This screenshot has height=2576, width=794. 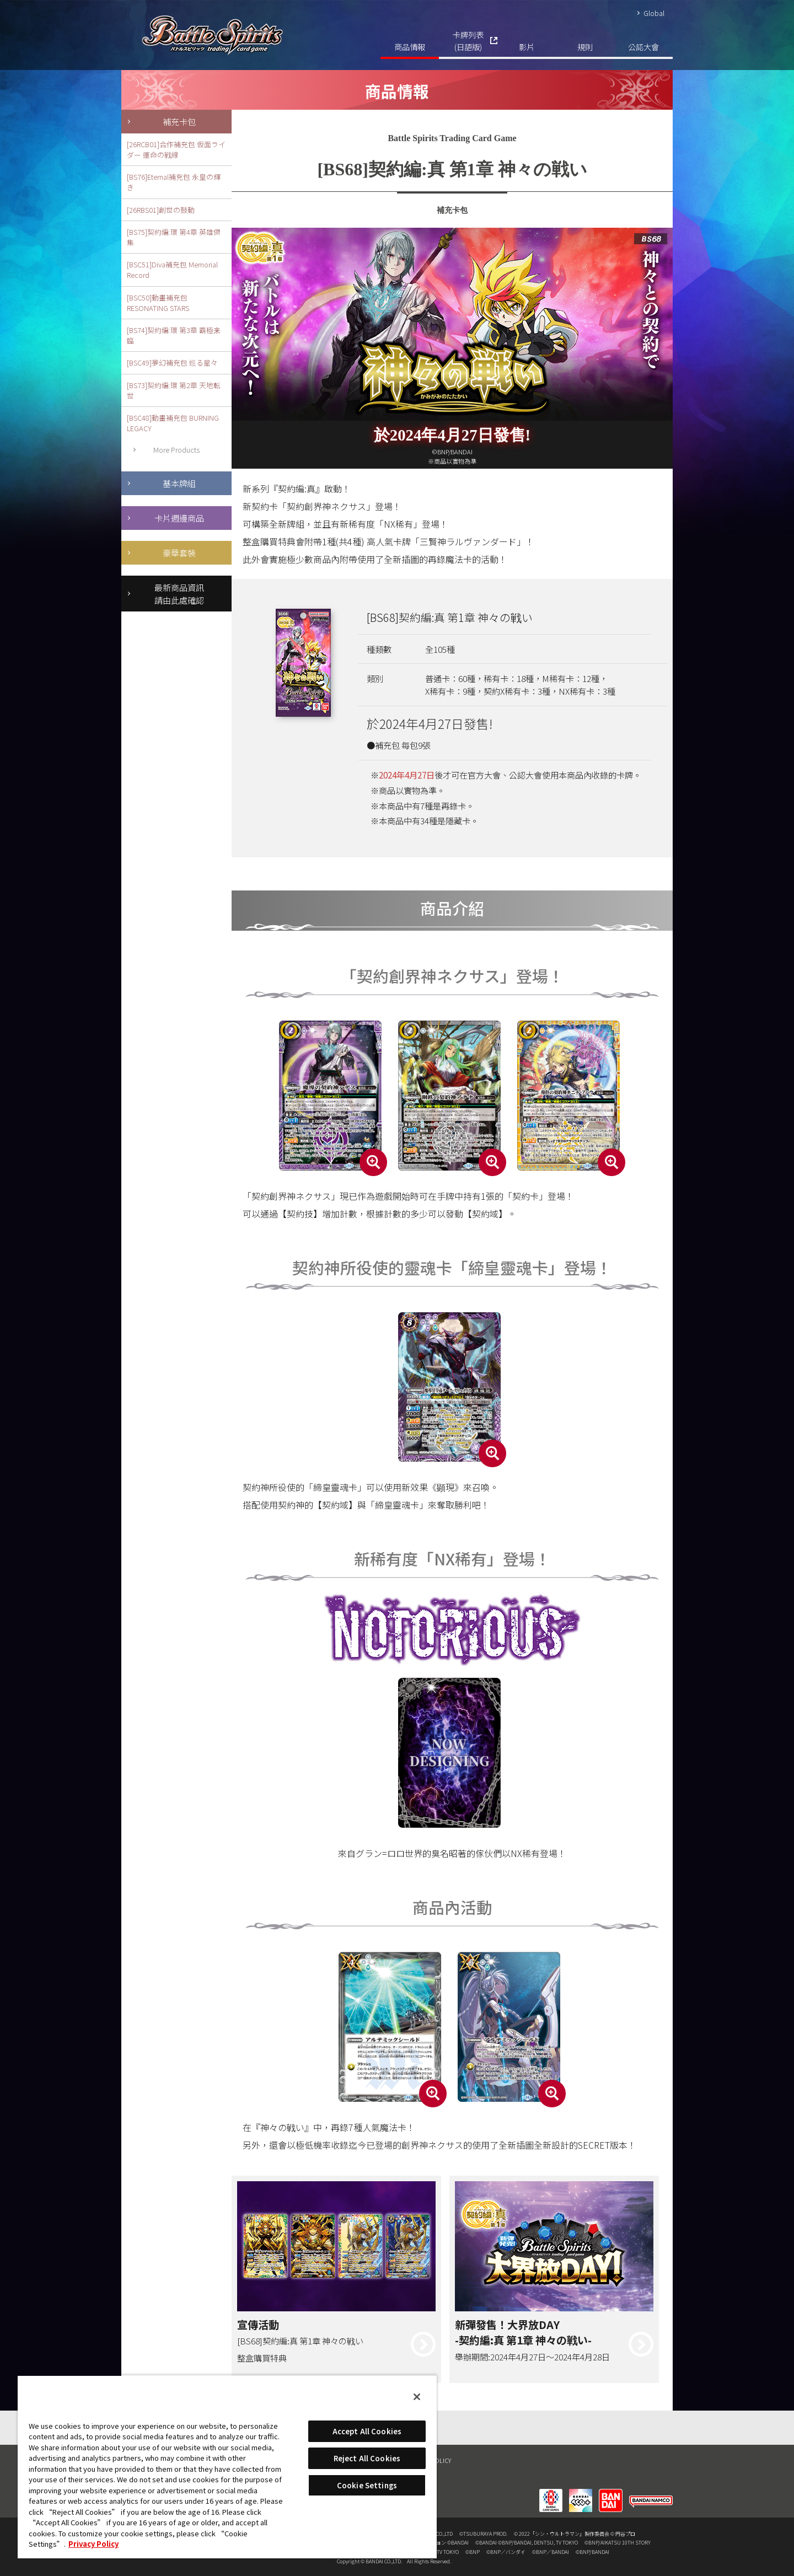 I want to click on Cookie Settings [Cookie Settings, Opens the preference center dialog], so click(x=367, y=2485).